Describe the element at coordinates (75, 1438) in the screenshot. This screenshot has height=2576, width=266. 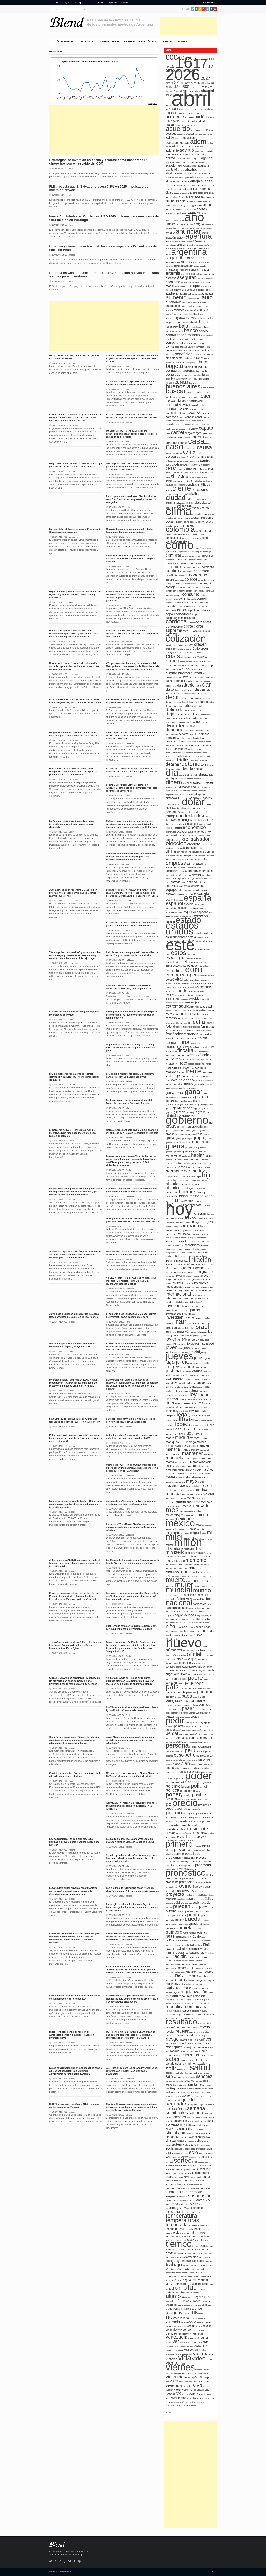
I see `El Parlamento de Venezuela aprobó una nueva ley de minas que permite la inversión extranjera en el sector aurífero` at that location.